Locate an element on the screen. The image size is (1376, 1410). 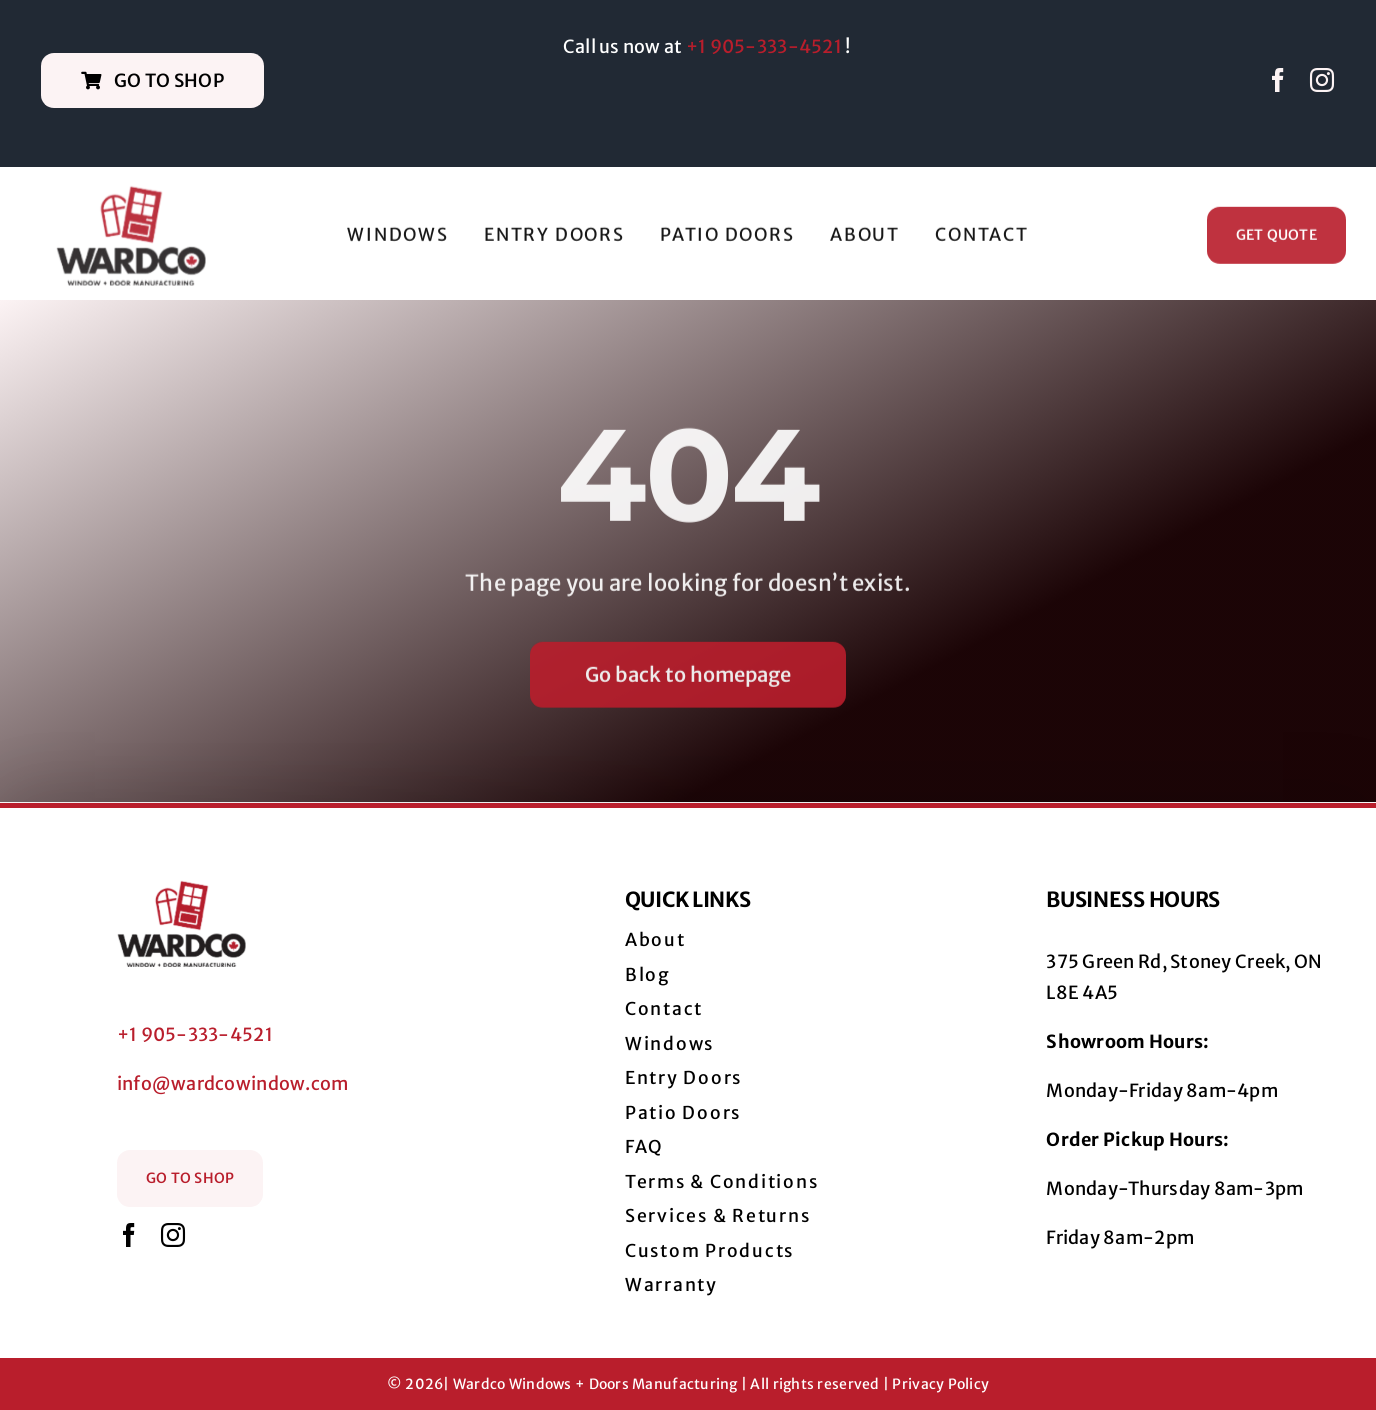
Privacy Policy is located at coordinates (940, 1384).